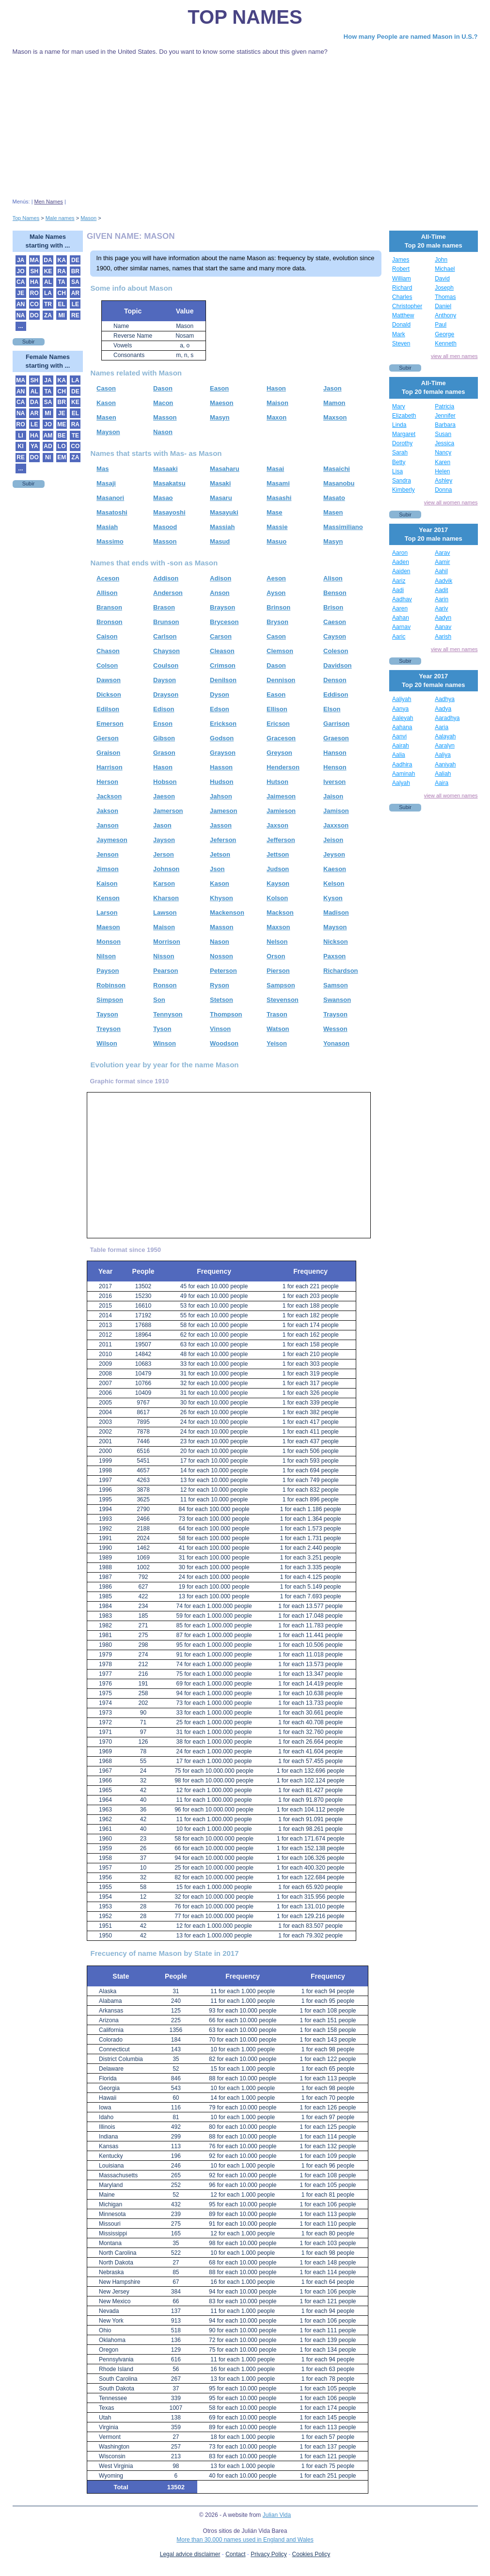 The height and width of the screenshot is (2576, 490). Describe the element at coordinates (111, 985) in the screenshot. I see `Robinson` at that location.